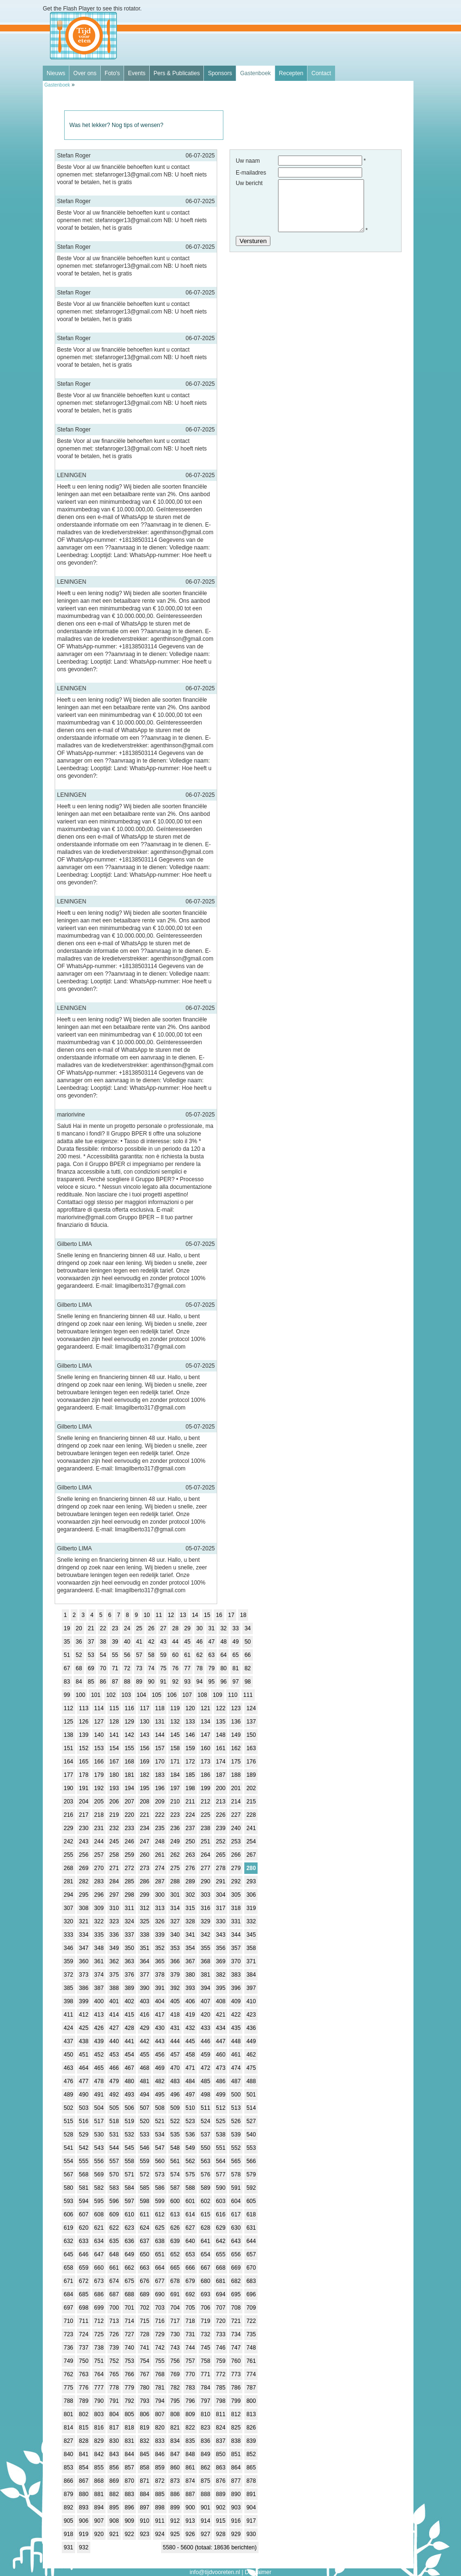 The height and width of the screenshot is (2576, 461). I want to click on 903, so click(235, 2507).